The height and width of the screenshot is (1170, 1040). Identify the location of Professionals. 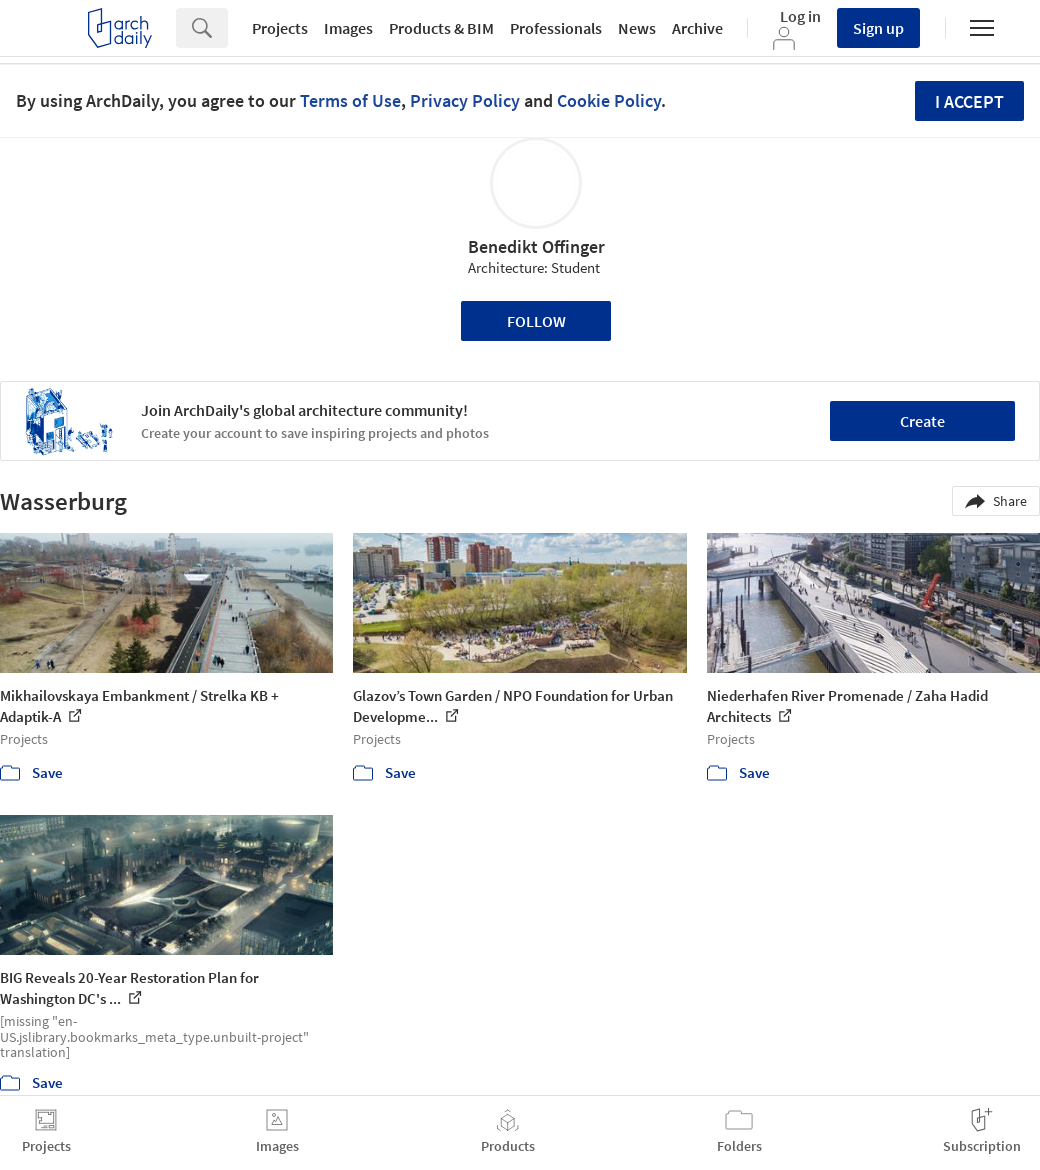
(556, 28).